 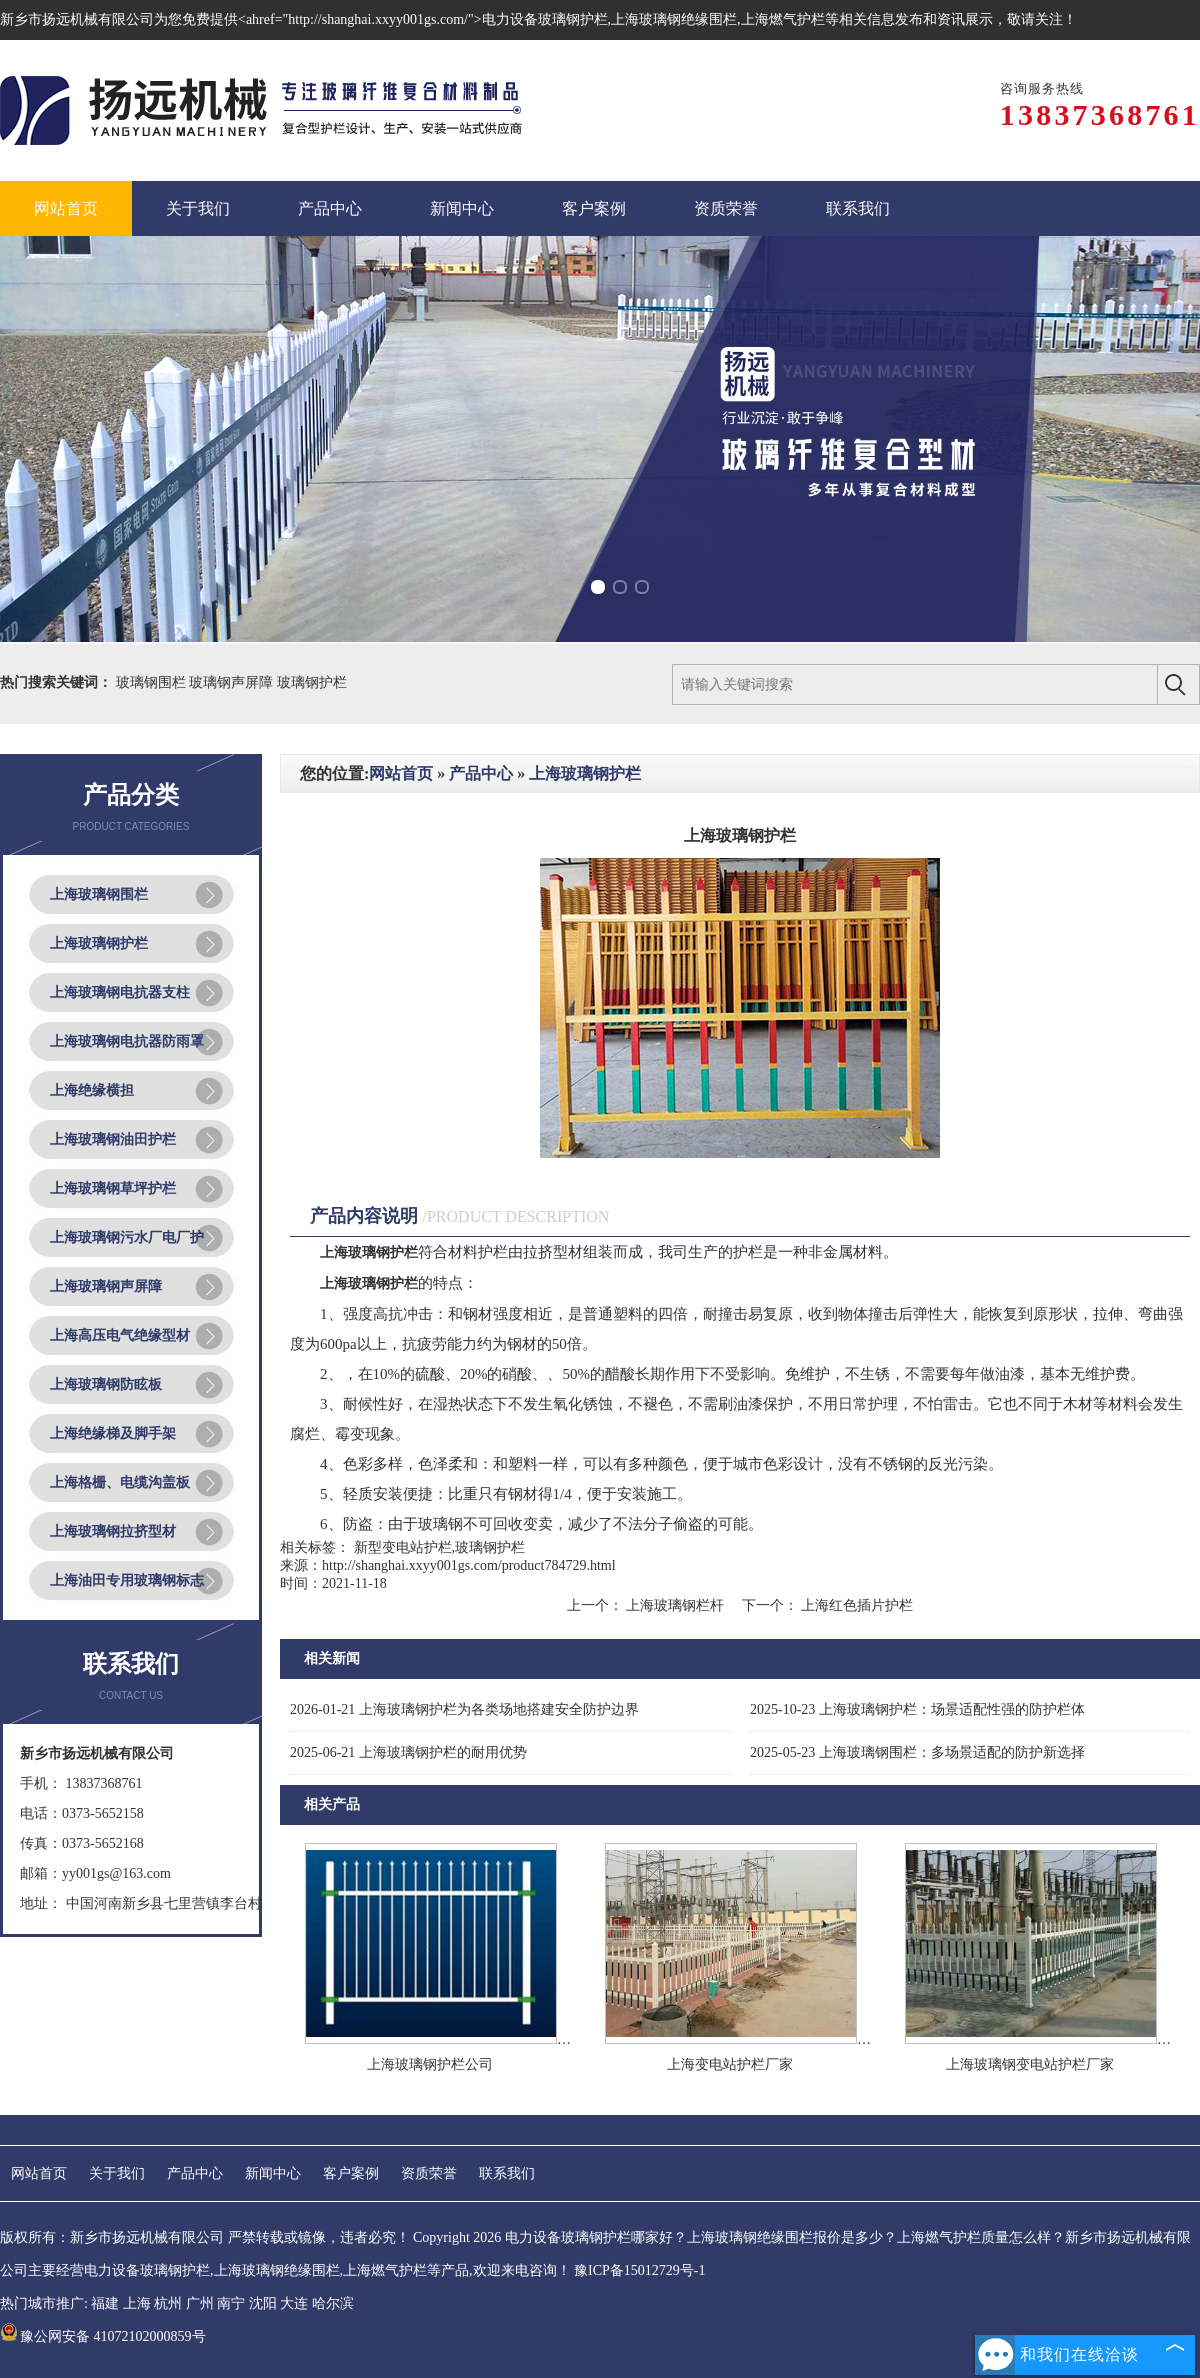 I want to click on 豫公网安备 41072102000859号, so click(x=103, y=2336).